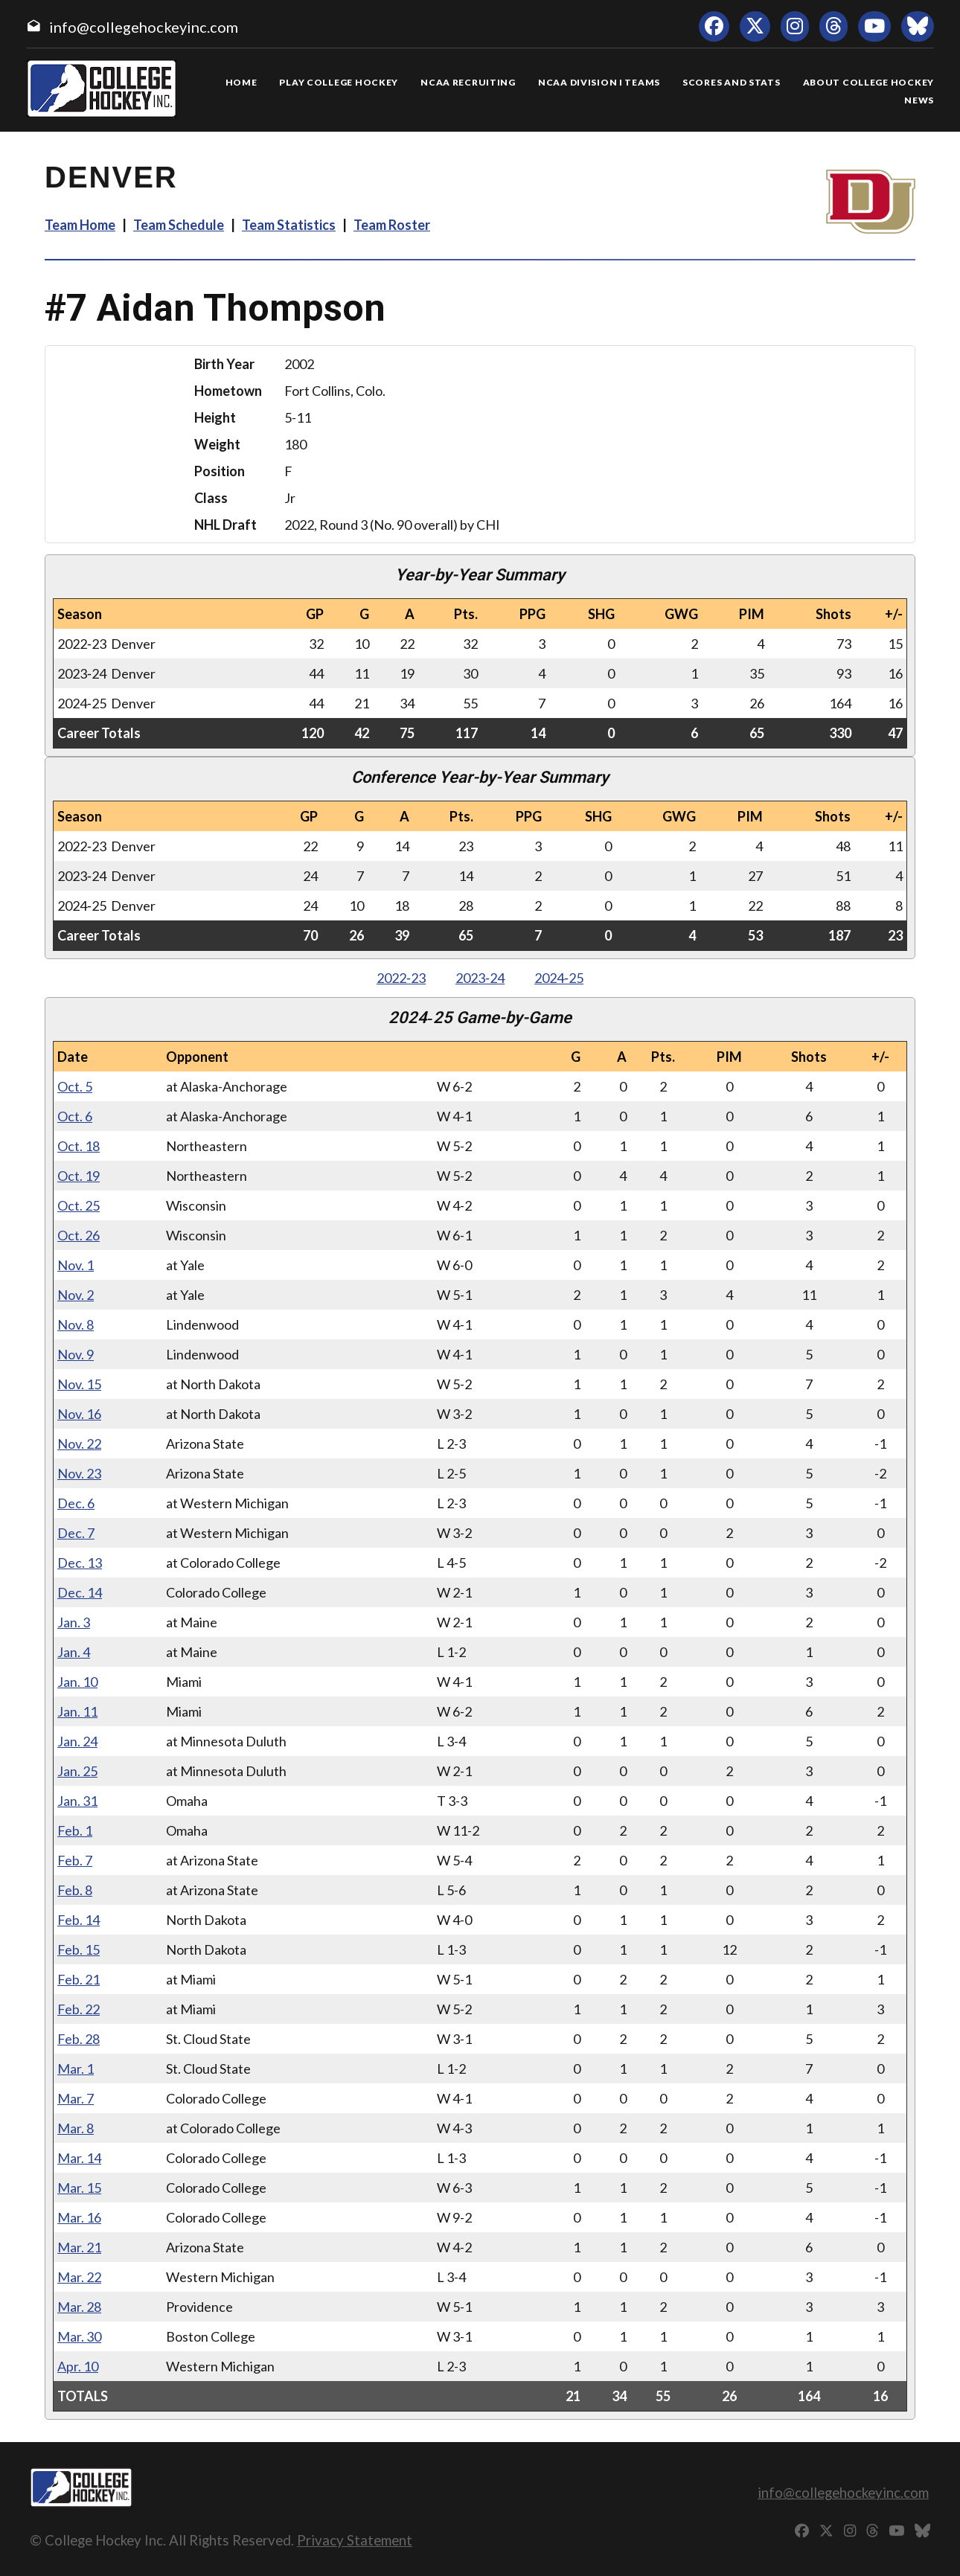 The width and height of the screenshot is (960, 2576). Describe the element at coordinates (73, 1652) in the screenshot. I see `Jan. 4` at that location.